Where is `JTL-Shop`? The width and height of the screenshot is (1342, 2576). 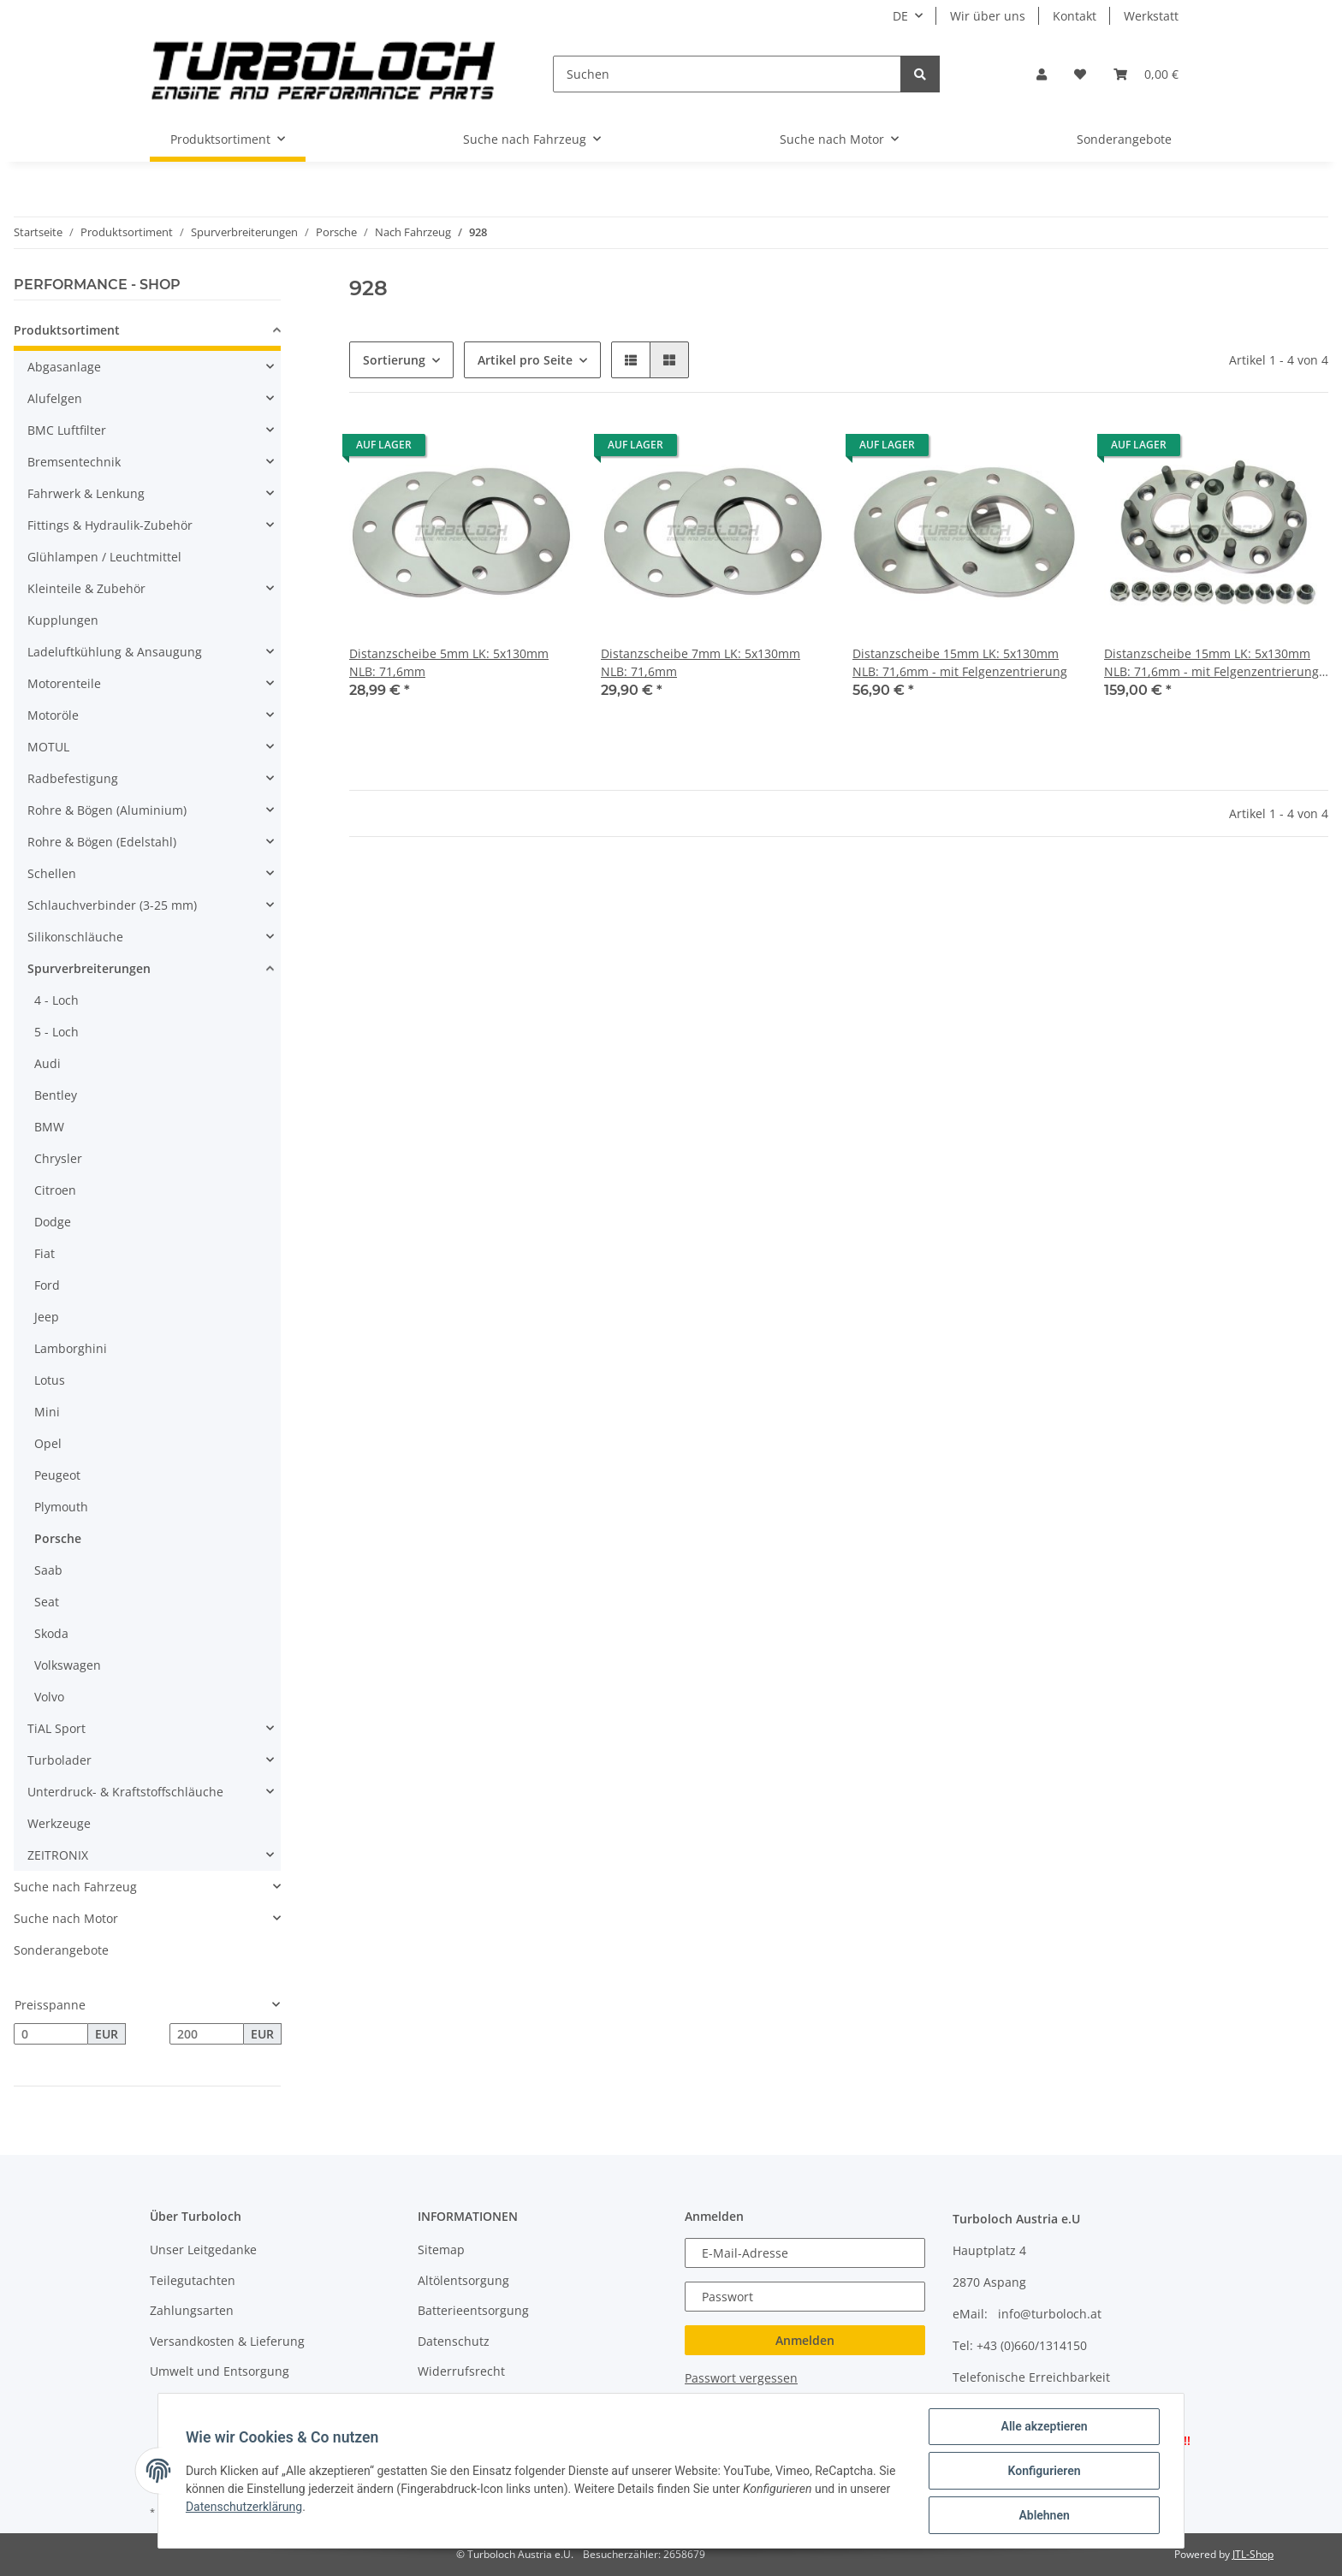
JTL-Shop is located at coordinates (1253, 2554).